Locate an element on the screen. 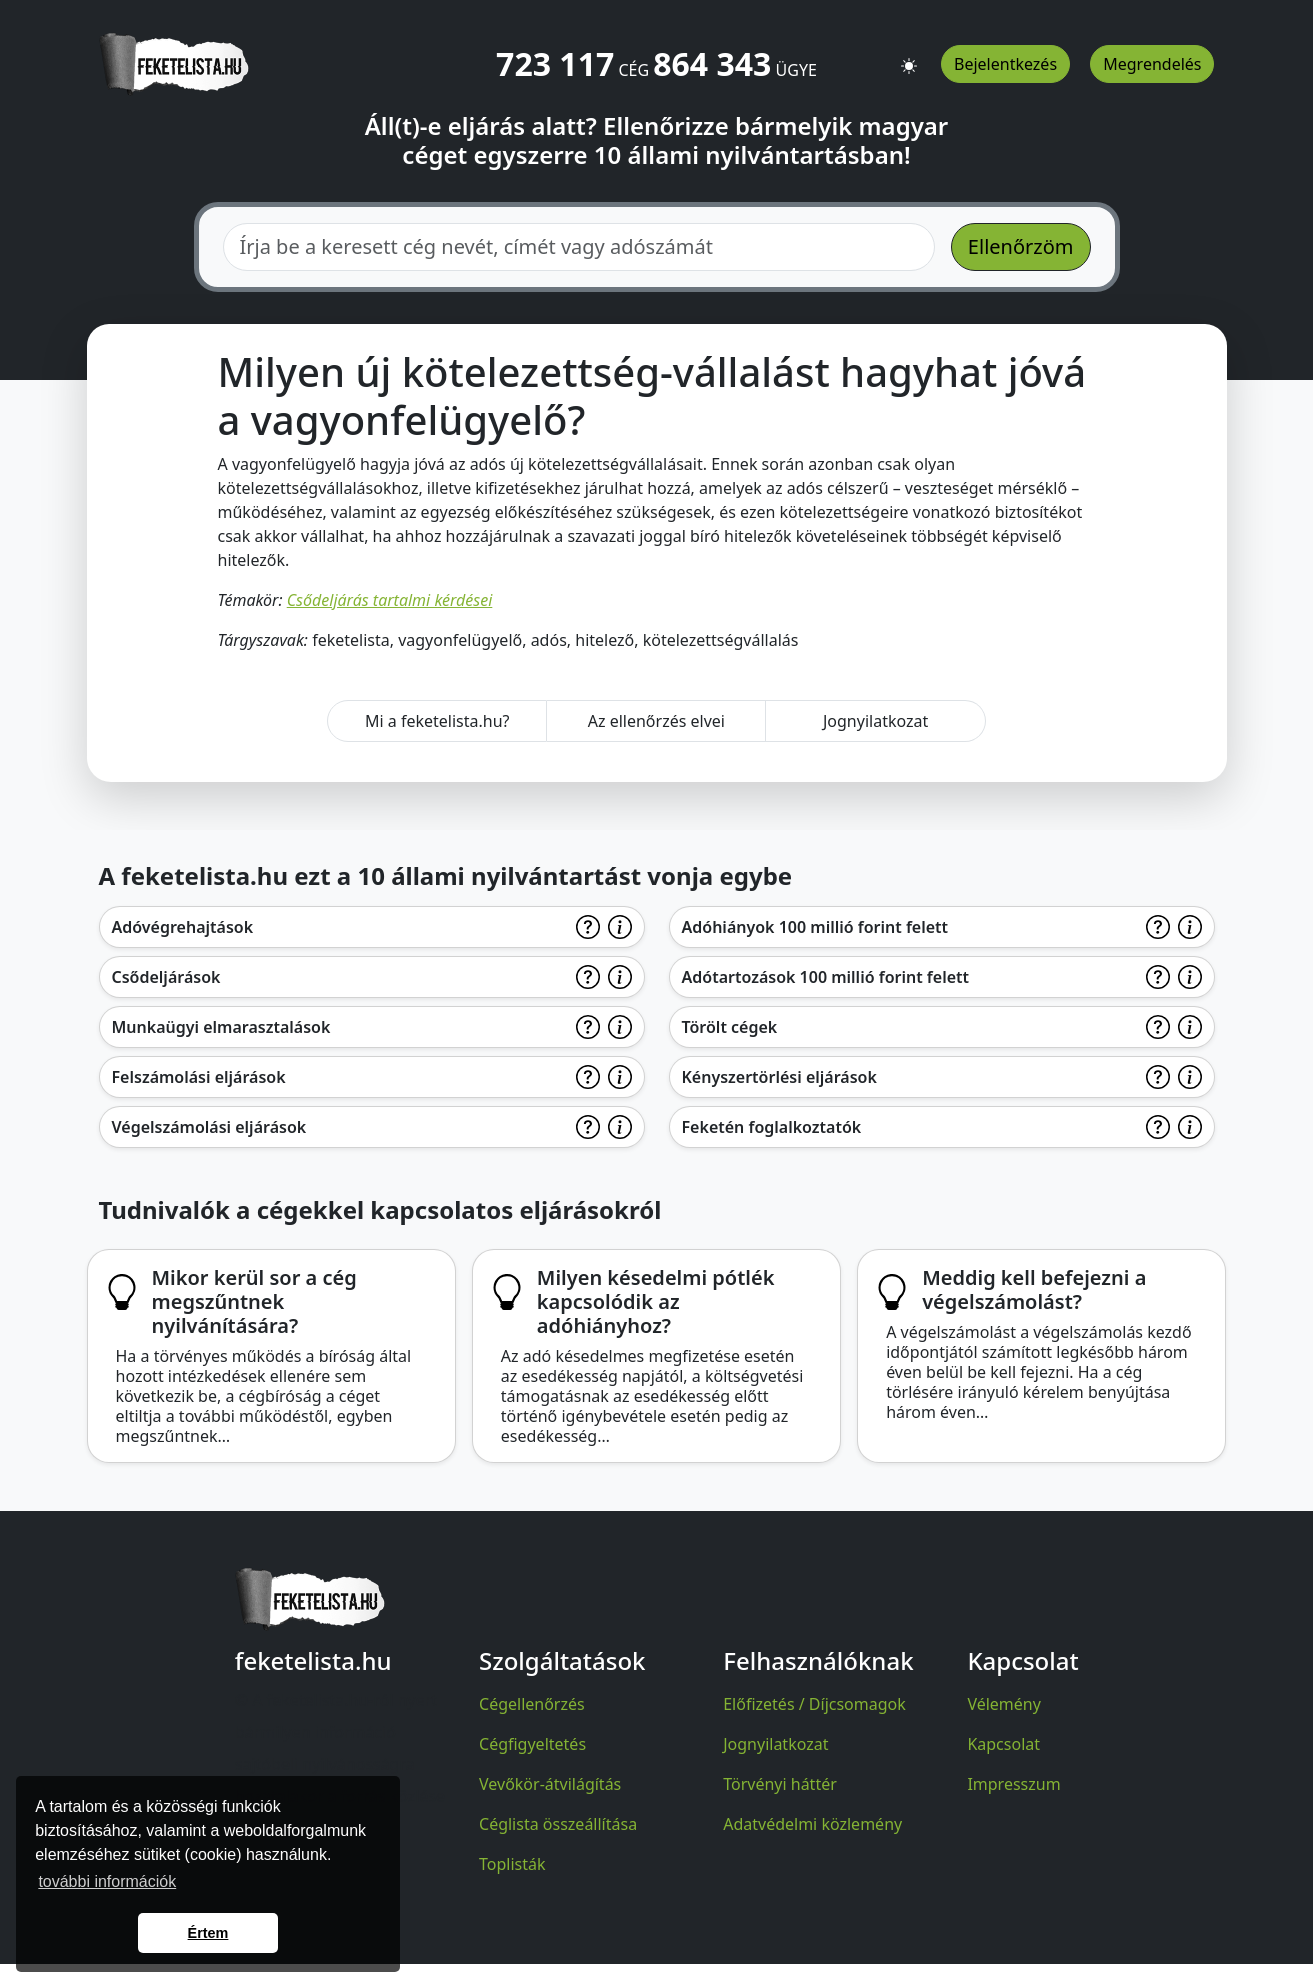  további információk [button] is located at coordinates (107, 1881).